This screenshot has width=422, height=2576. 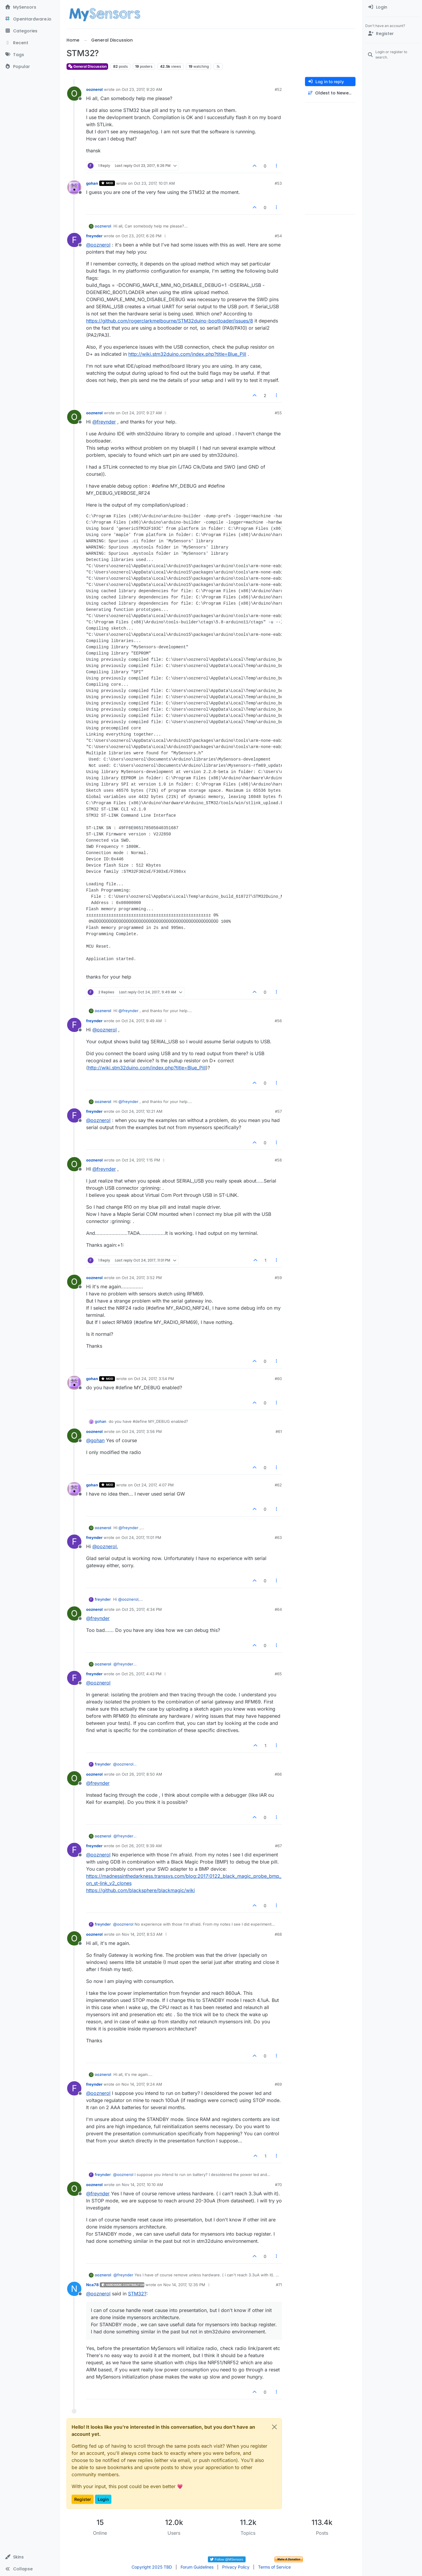 What do you see at coordinates (278, 1160) in the screenshot?
I see `#58` at bounding box center [278, 1160].